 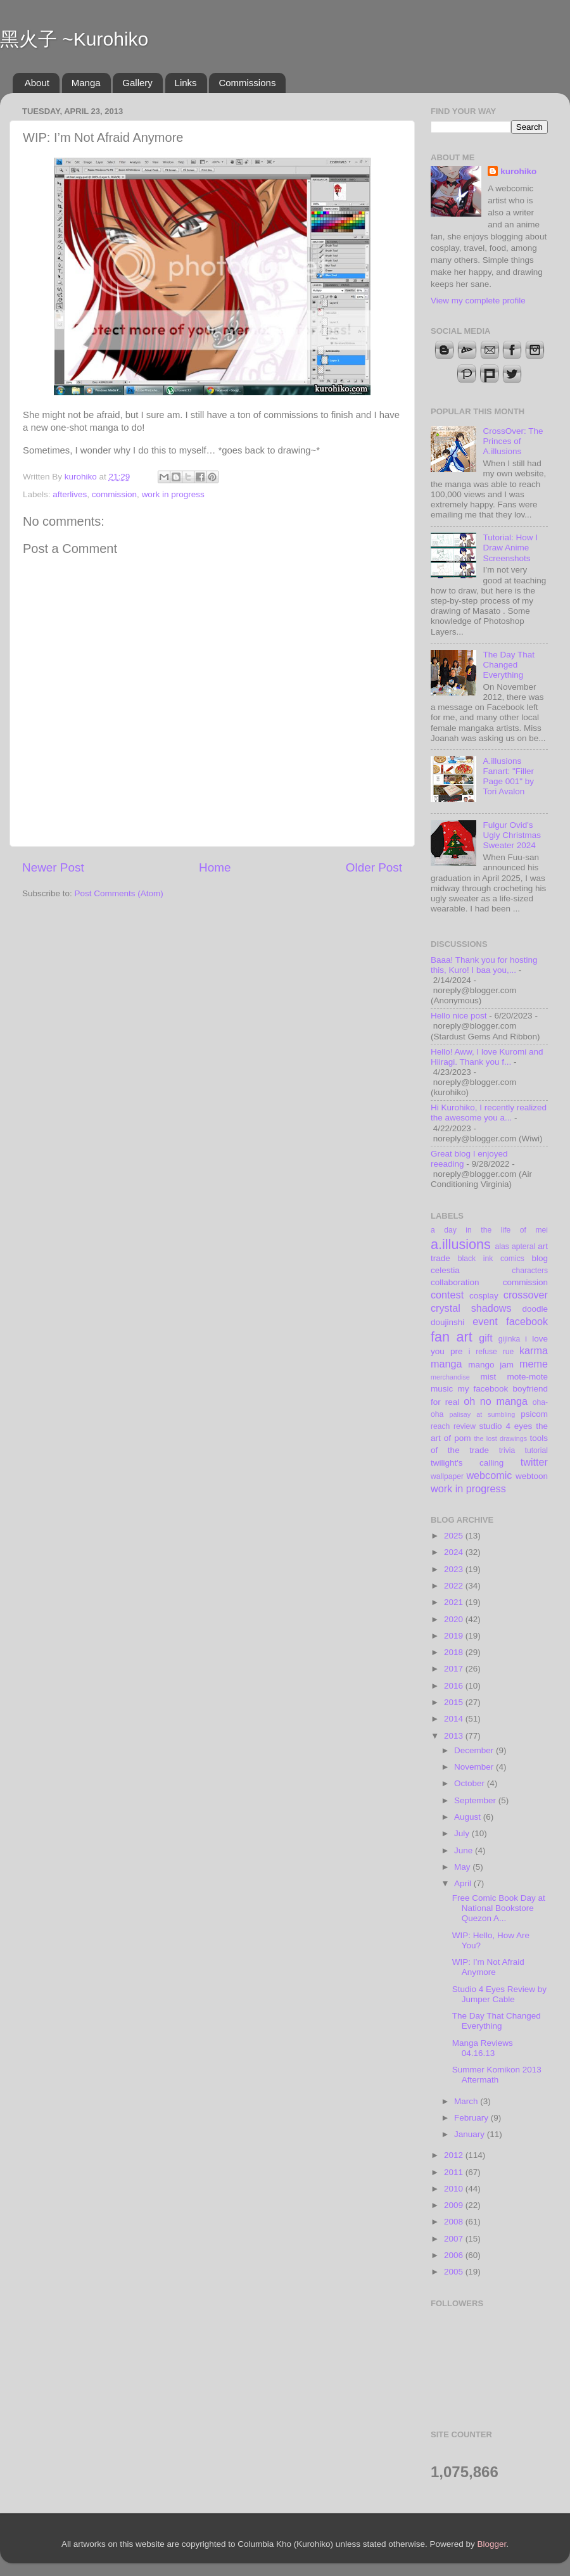 I want to click on studio 4 eyes, so click(x=506, y=1426).